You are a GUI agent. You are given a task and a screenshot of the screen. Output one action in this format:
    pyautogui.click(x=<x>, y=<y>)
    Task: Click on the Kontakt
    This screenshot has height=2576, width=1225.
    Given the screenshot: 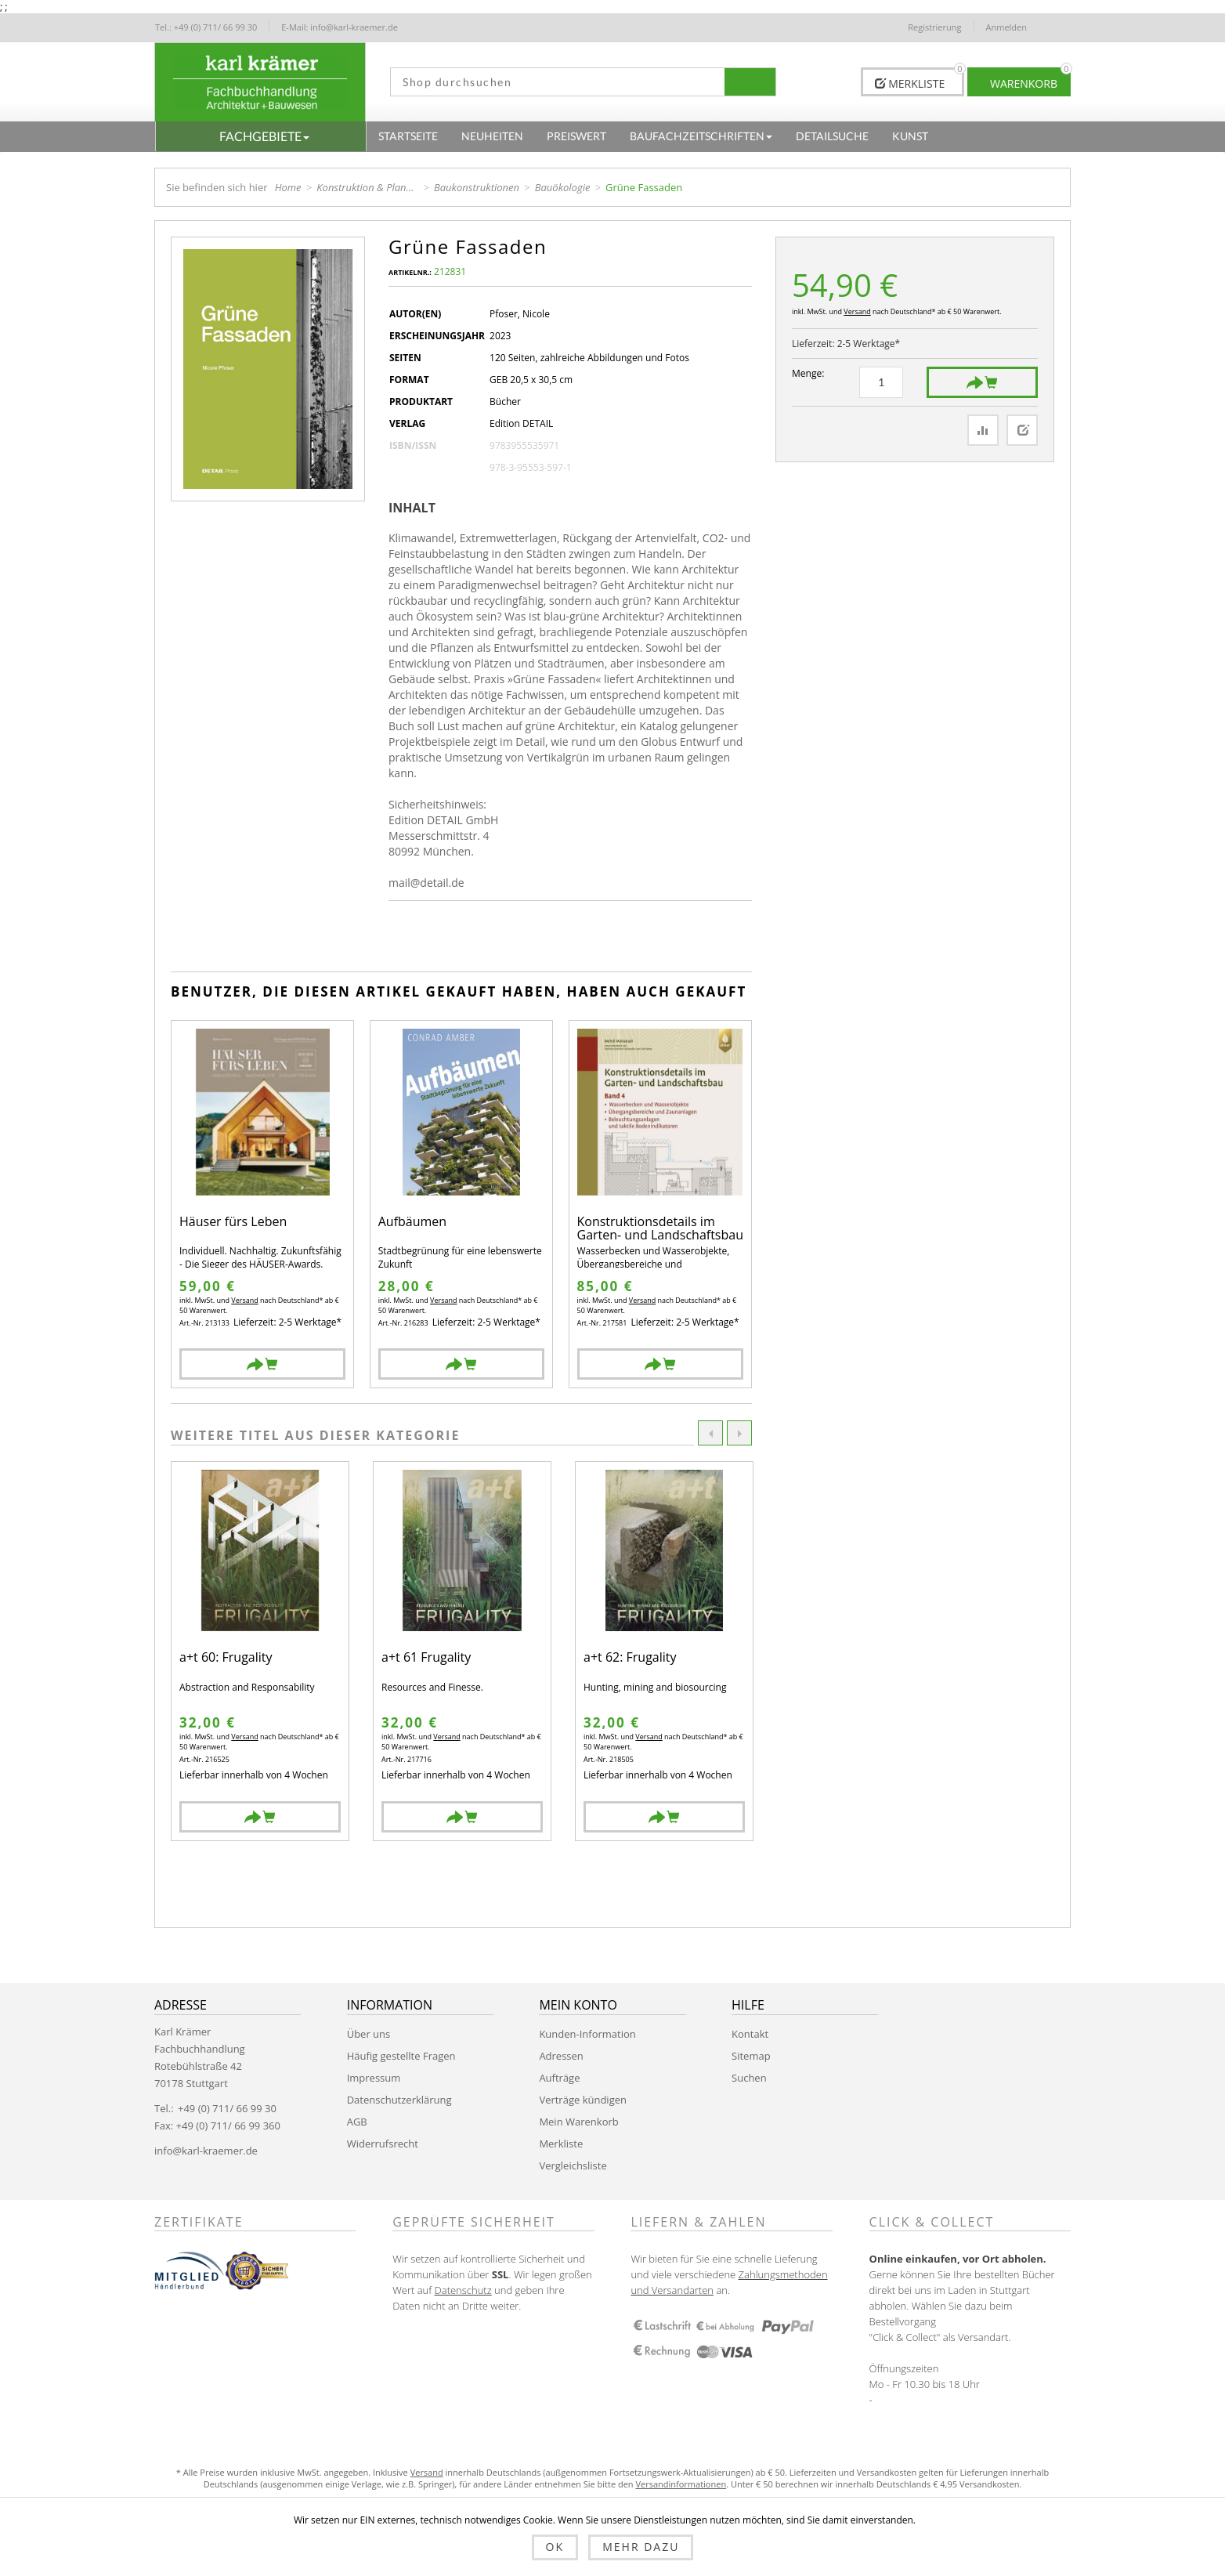 What is the action you would take?
    pyautogui.click(x=750, y=2034)
    